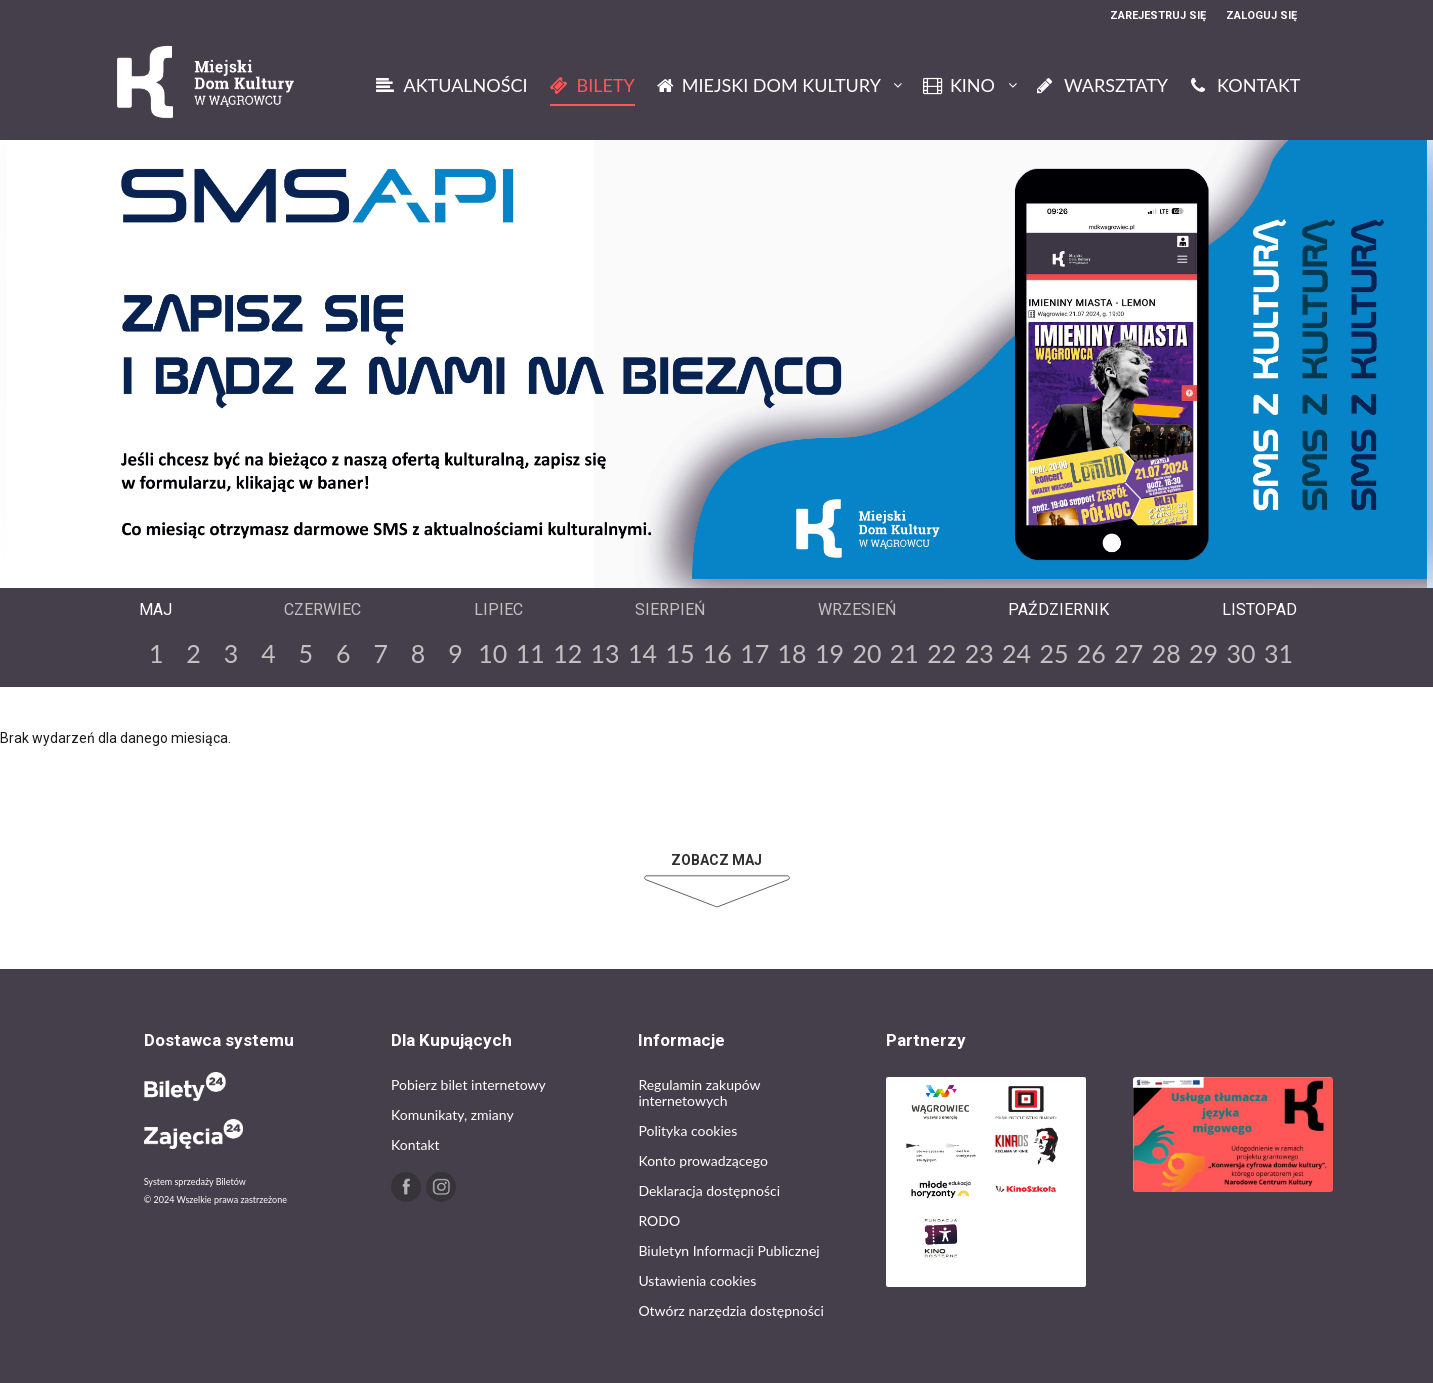 The width and height of the screenshot is (1433, 1383). I want to click on Pobierz bilet internetowy, so click(468, 1084).